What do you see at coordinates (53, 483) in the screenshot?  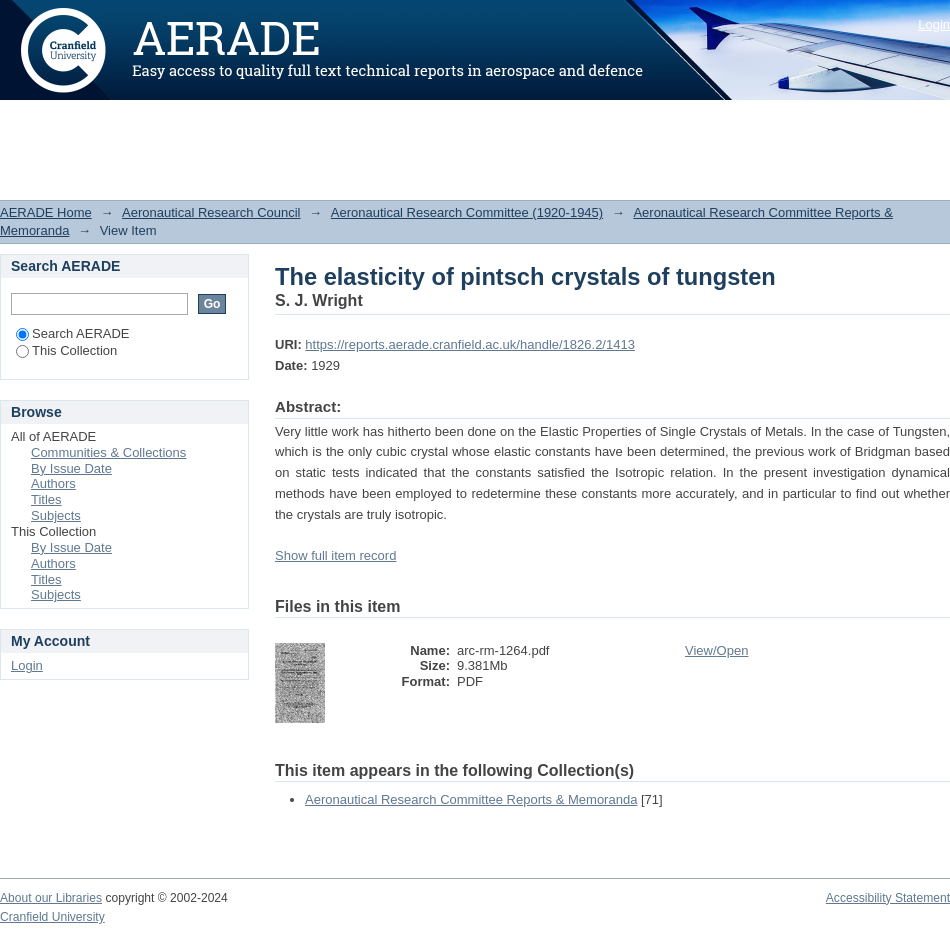 I see `Authors` at bounding box center [53, 483].